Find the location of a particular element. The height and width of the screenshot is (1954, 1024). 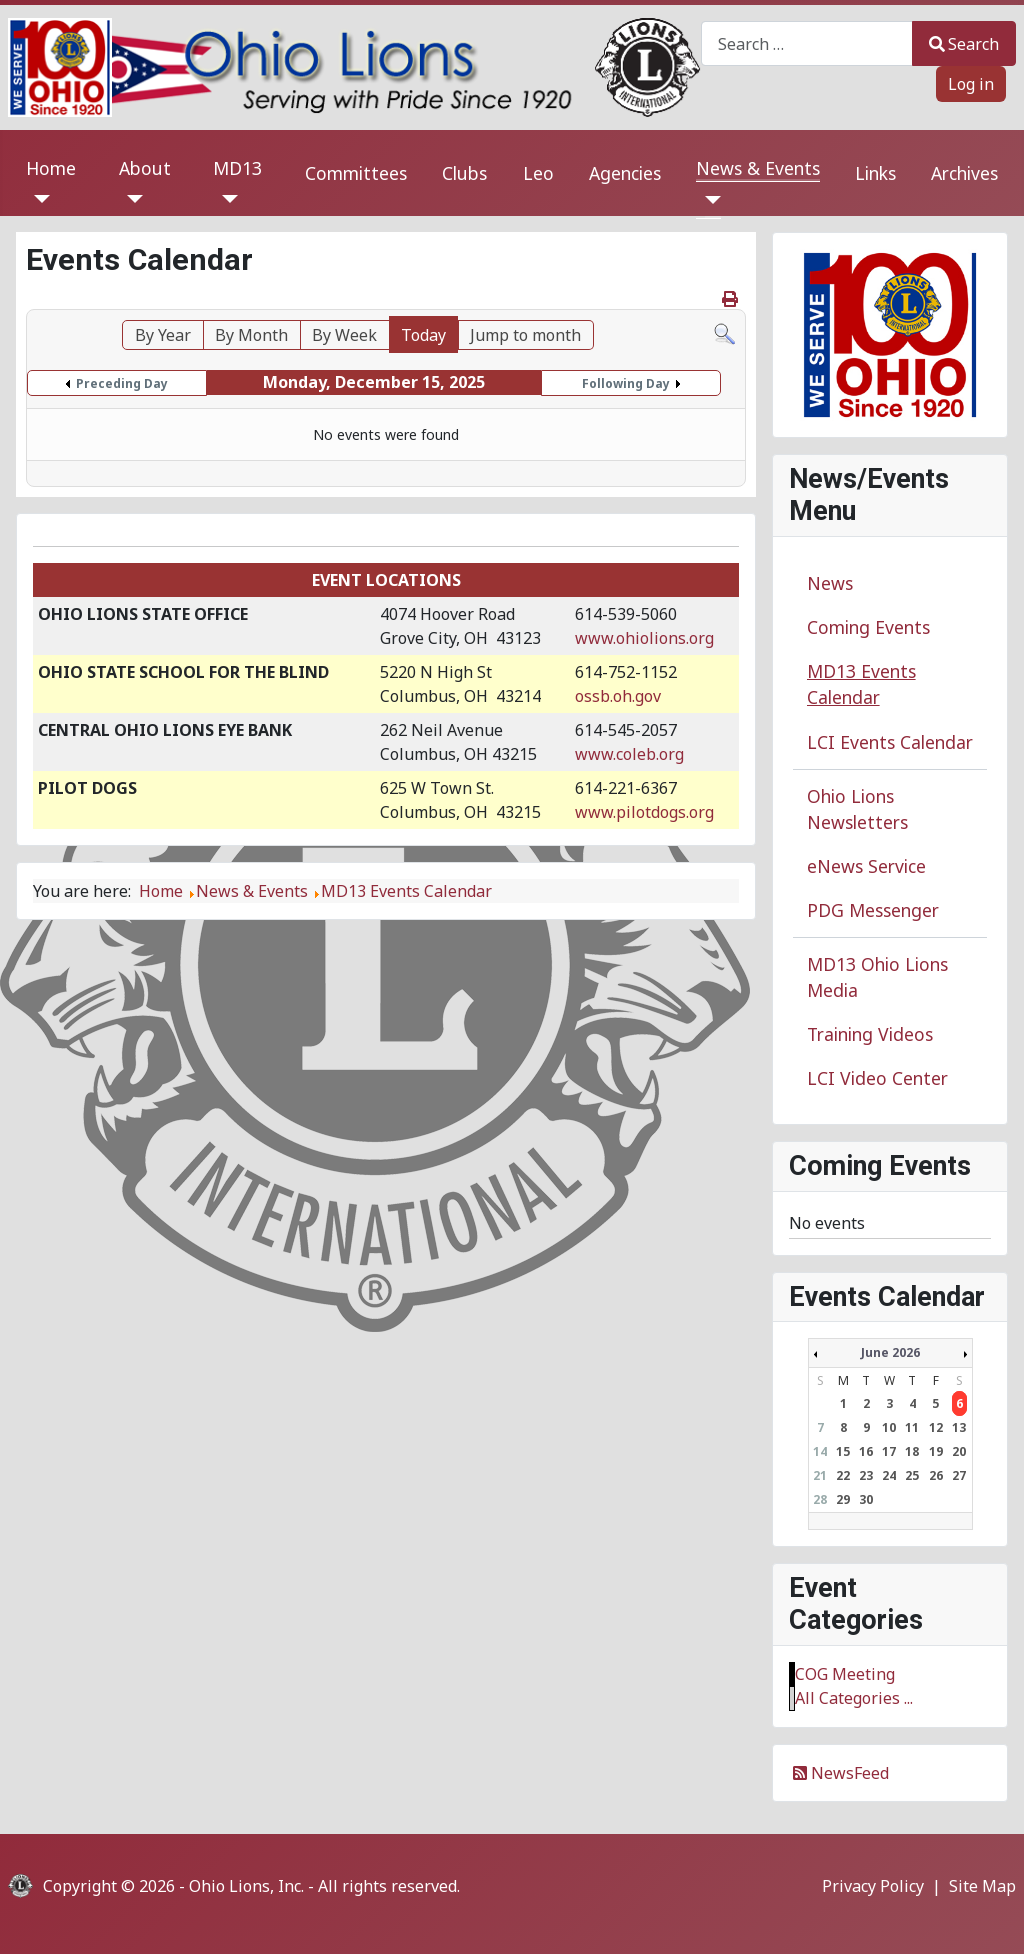

Committees is located at coordinates (356, 173).